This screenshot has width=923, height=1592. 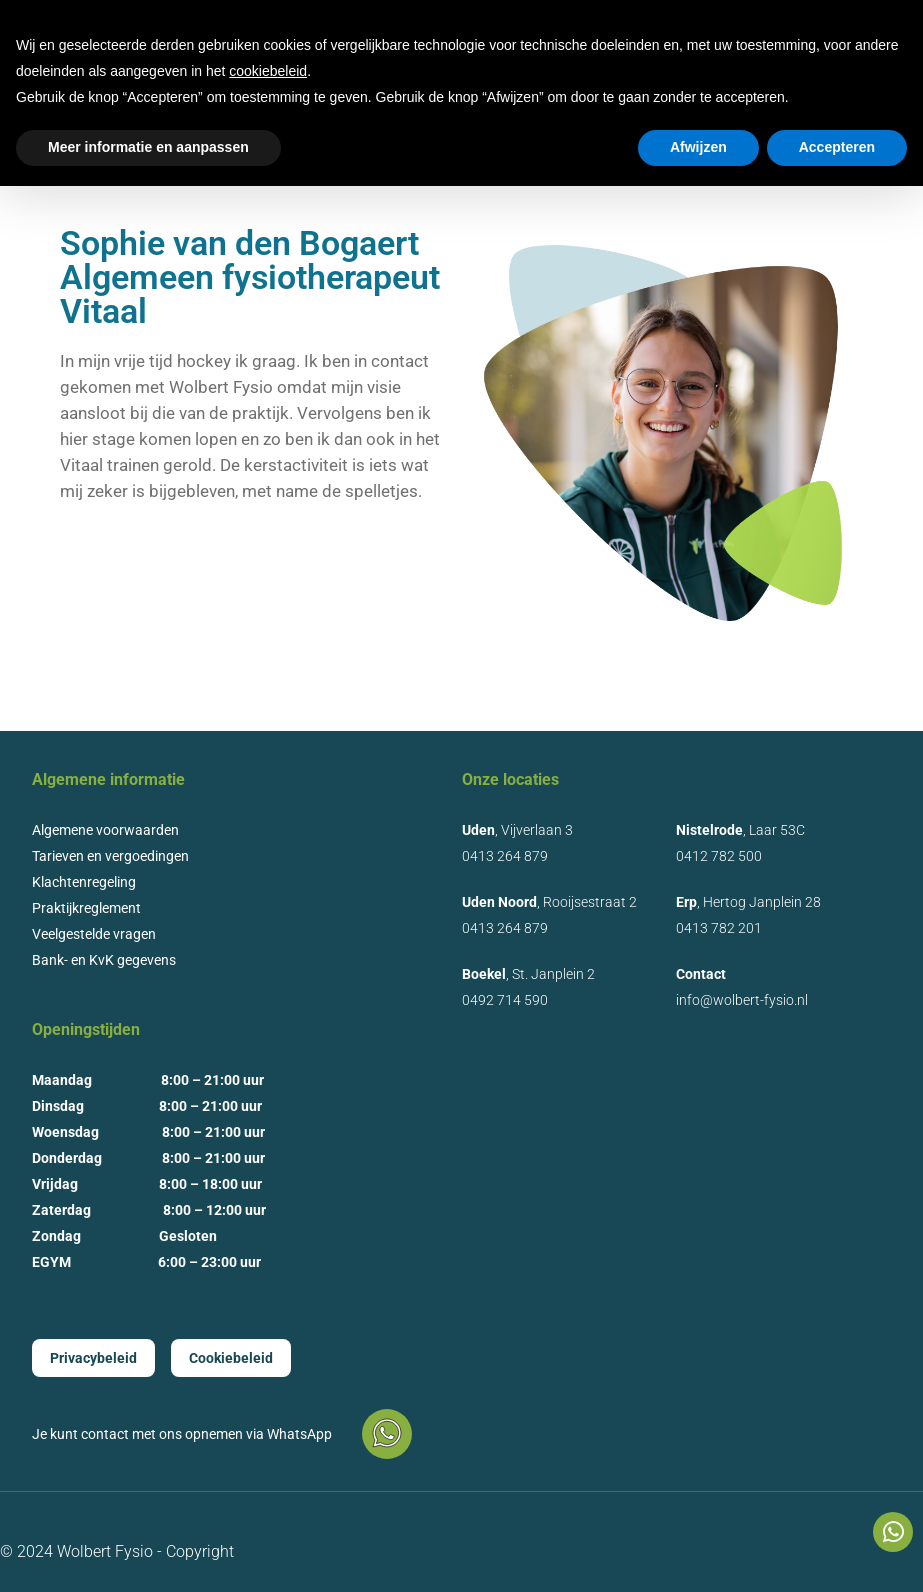 I want to click on , Rooijsestraat 2, so click(x=549, y=902).